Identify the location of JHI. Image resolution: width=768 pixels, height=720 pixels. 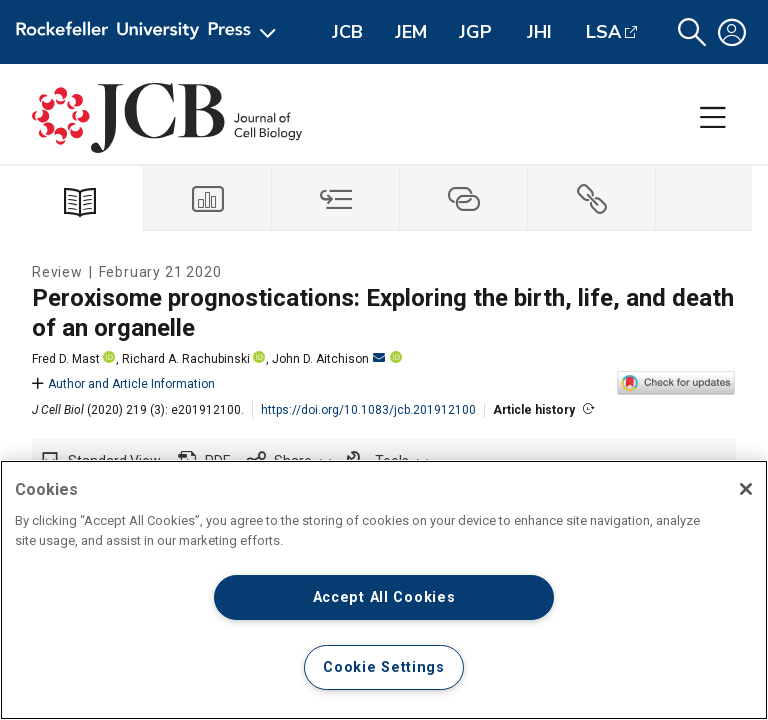
(539, 32).